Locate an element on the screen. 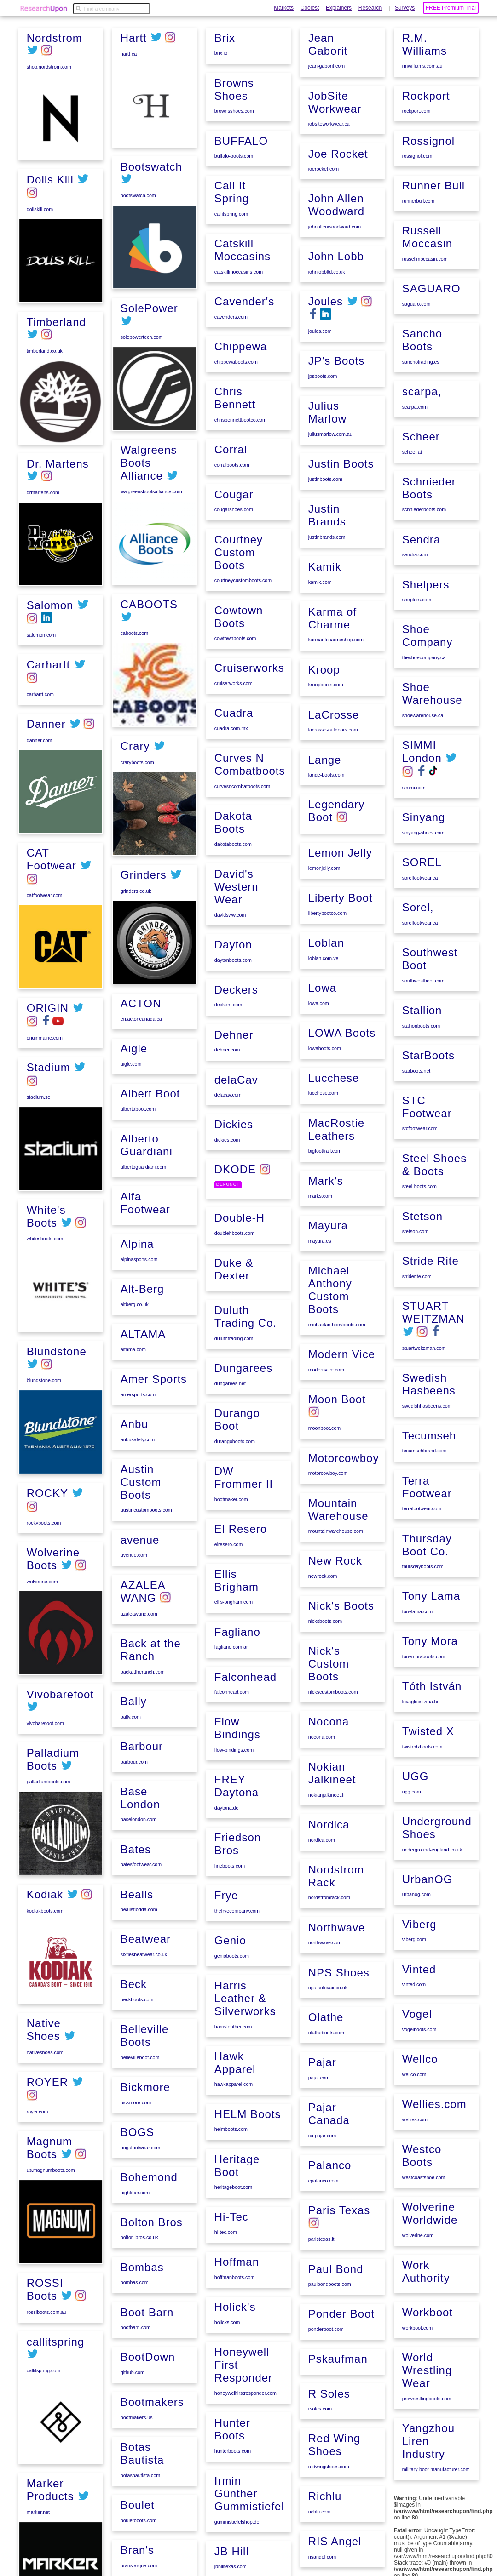  duluthtrading.com is located at coordinates (233, 1437).